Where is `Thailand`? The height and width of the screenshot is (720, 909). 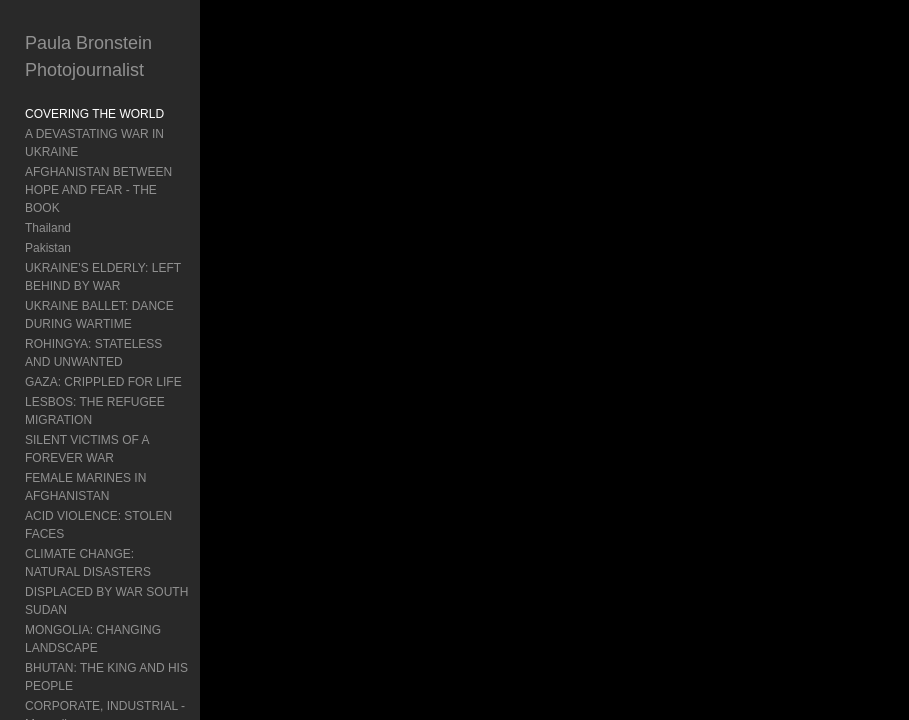
Thailand is located at coordinates (48, 228).